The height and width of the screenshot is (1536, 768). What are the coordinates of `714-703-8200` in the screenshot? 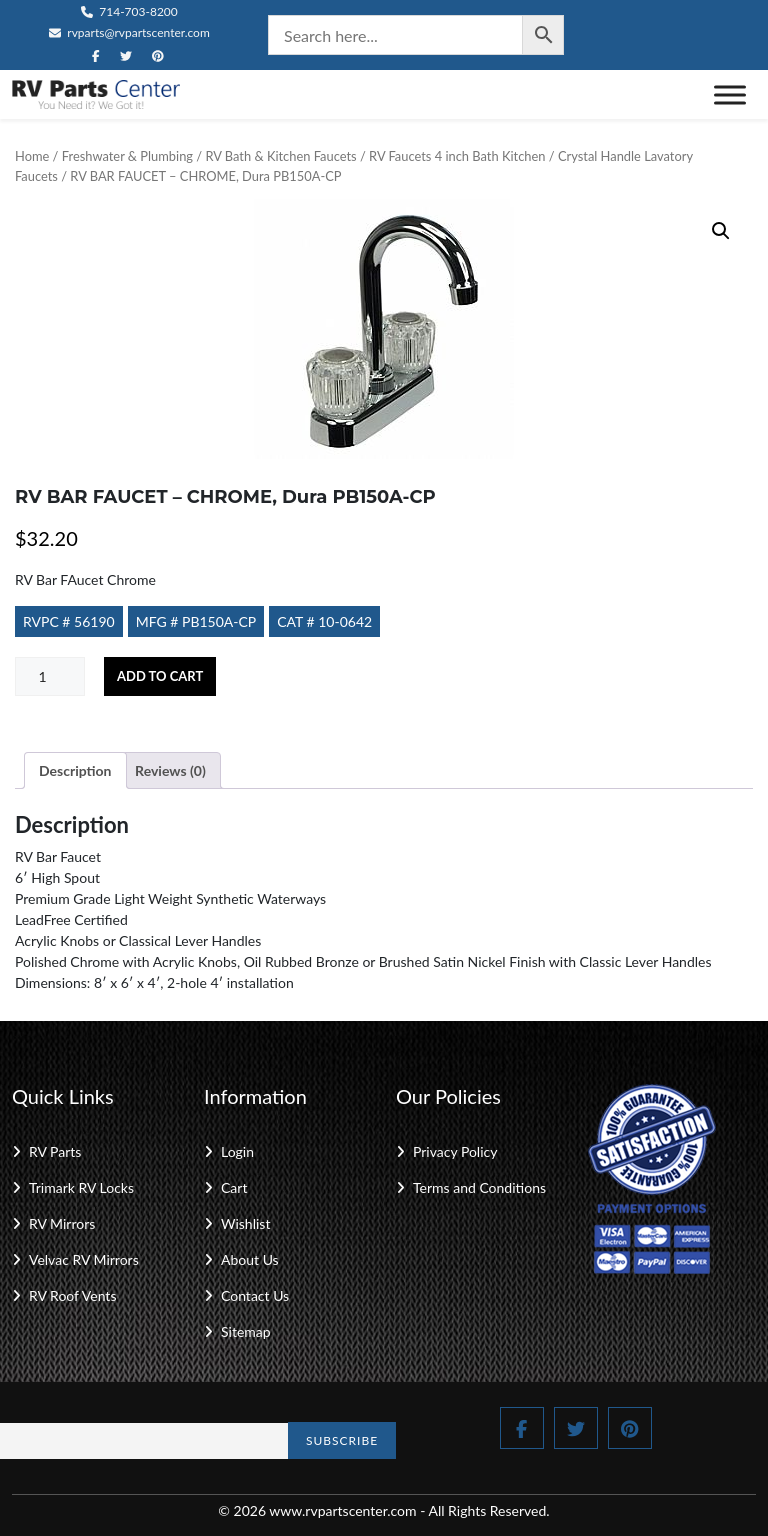 It's located at (129, 11).